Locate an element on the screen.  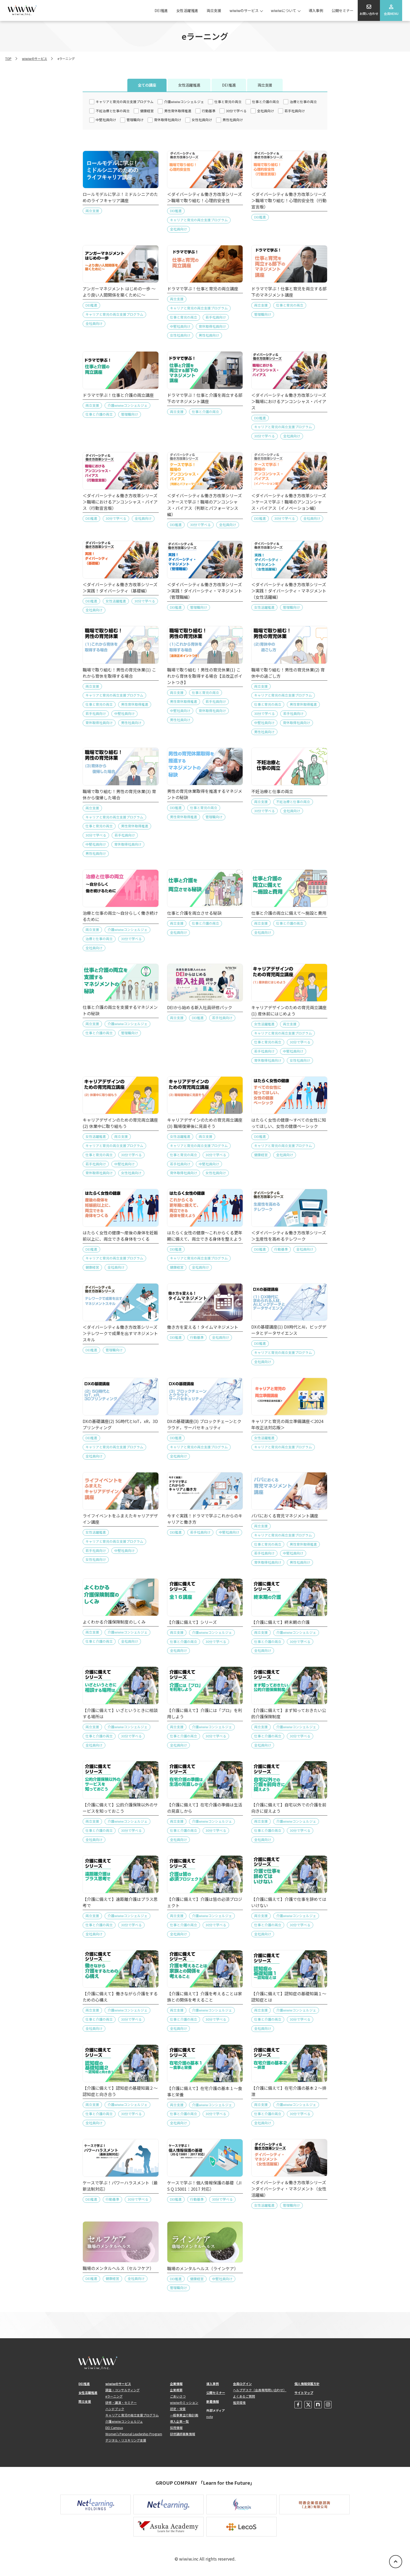
DEI Campus is located at coordinates (114, 2427).